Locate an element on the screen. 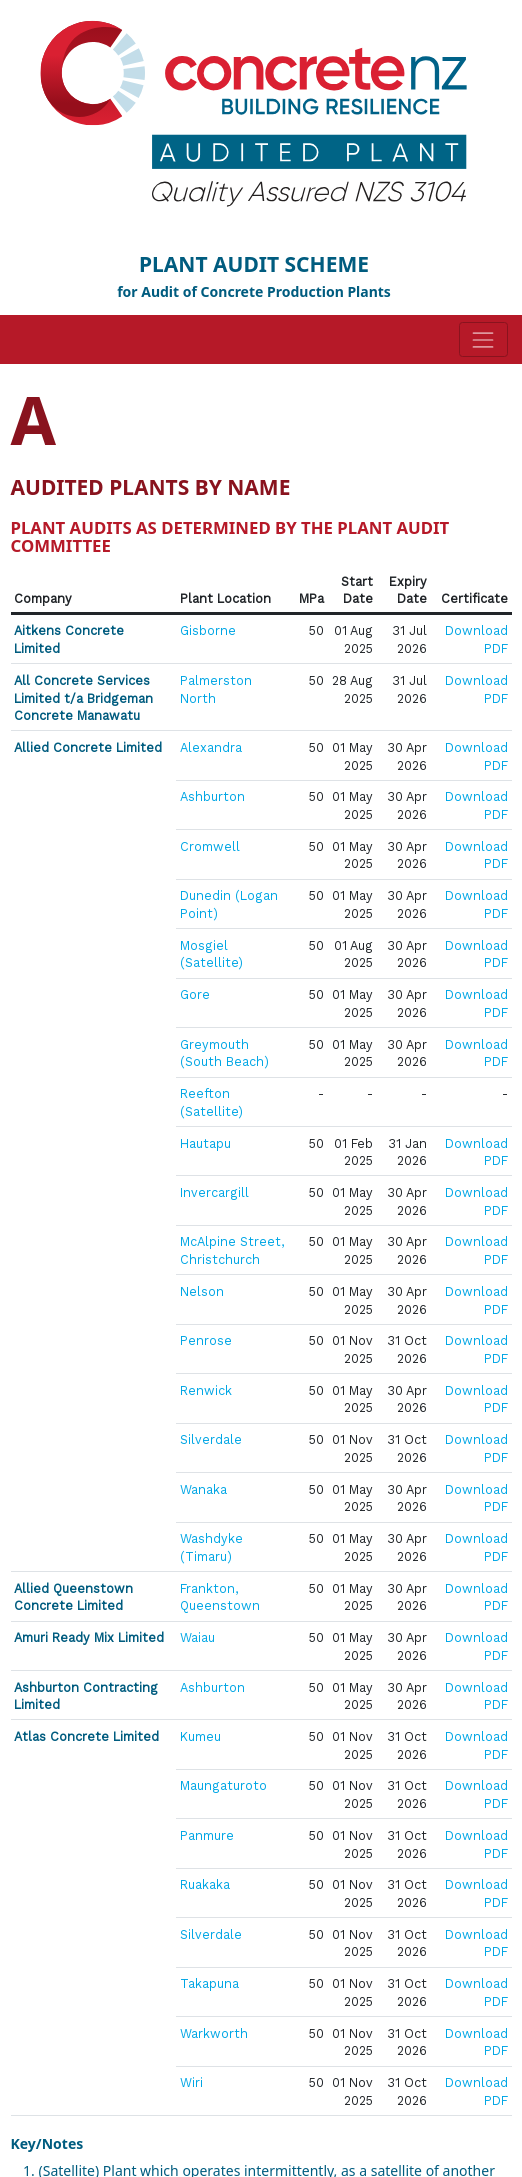  Warkworth is located at coordinates (214, 2033).